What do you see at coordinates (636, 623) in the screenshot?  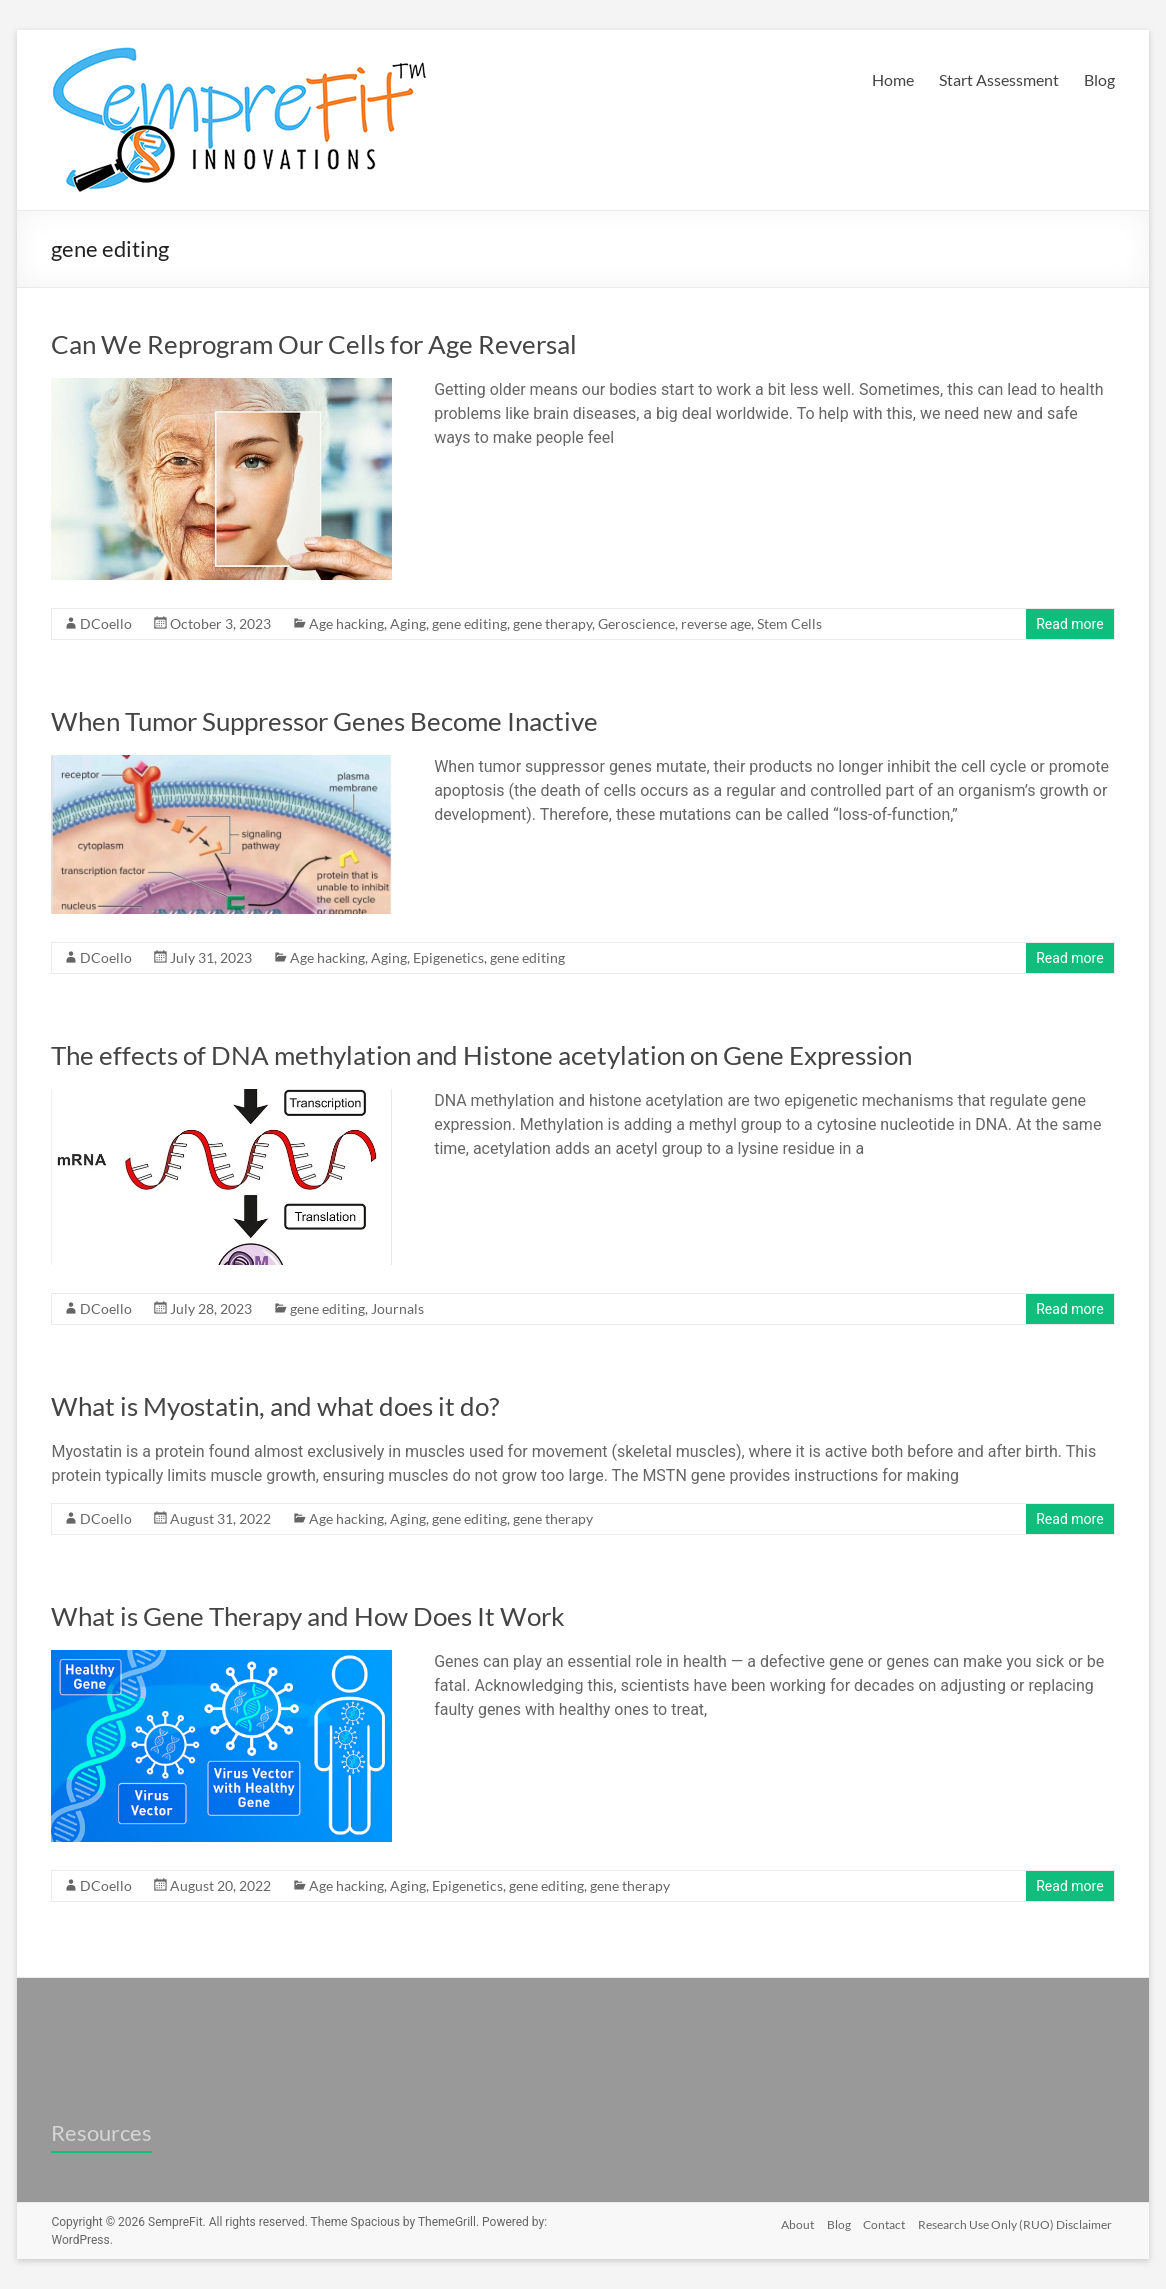 I see `Geroscience` at bounding box center [636, 623].